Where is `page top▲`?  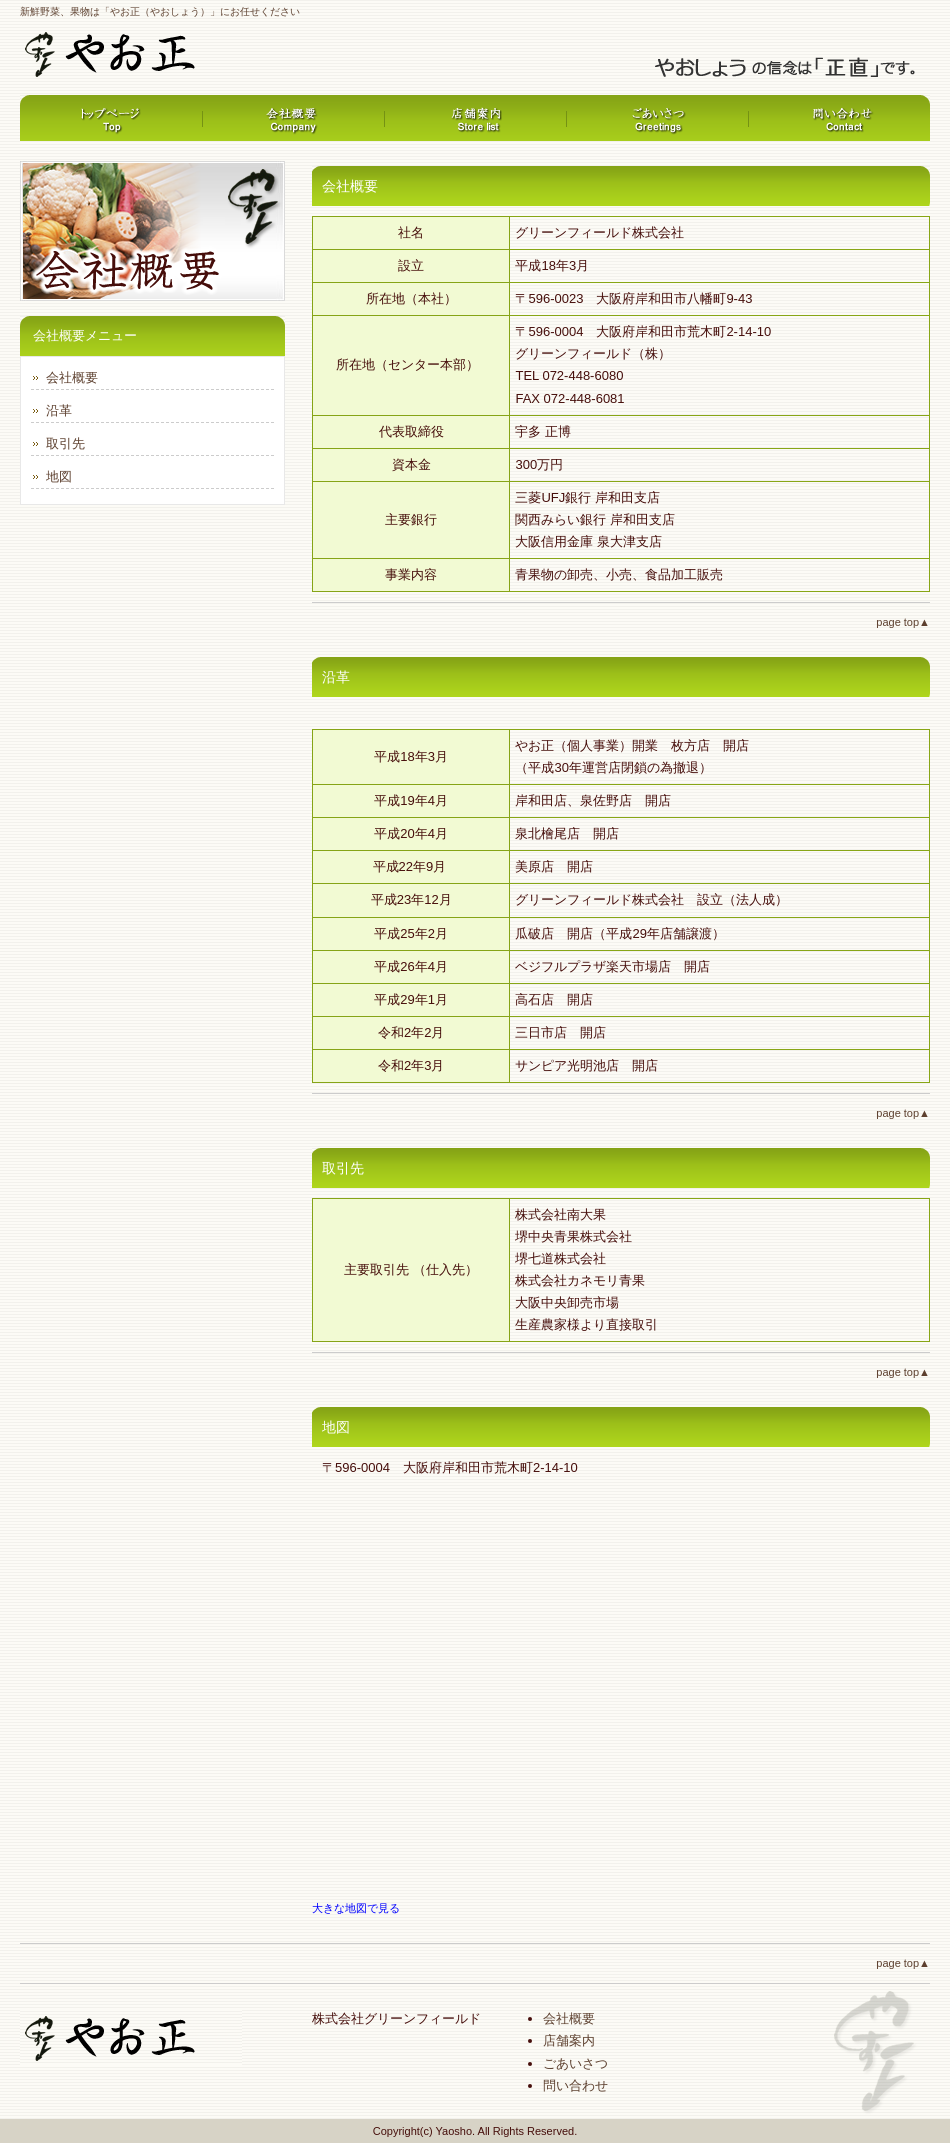 page top▲ is located at coordinates (903, 622).